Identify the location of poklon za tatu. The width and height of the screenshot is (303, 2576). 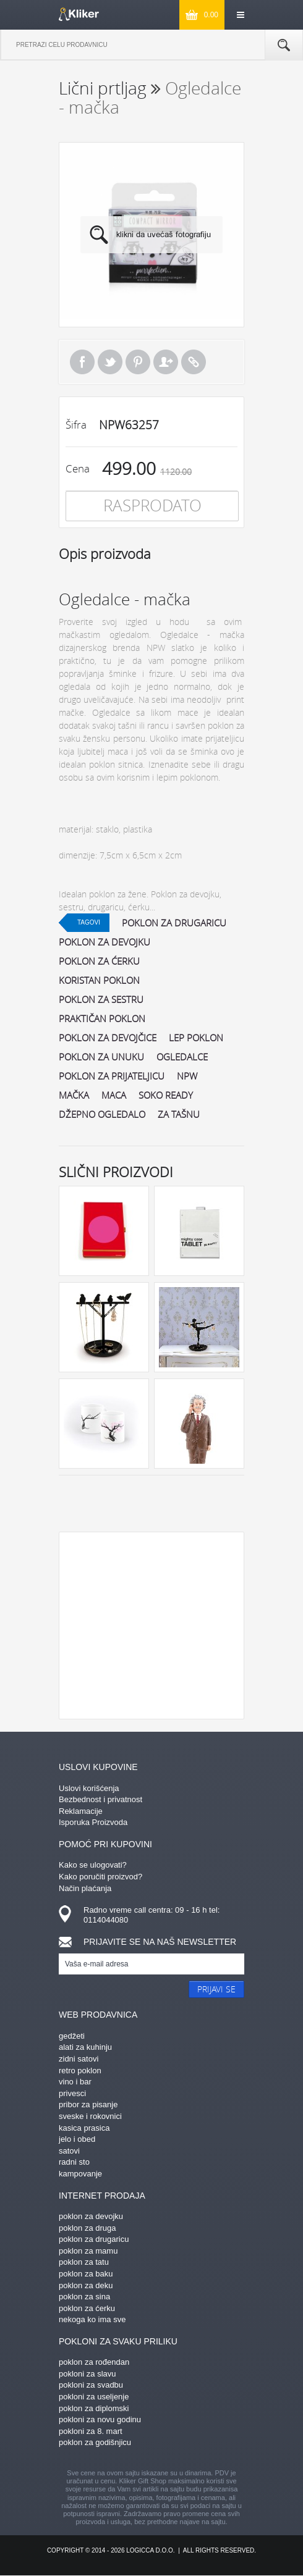
(84, 2262).